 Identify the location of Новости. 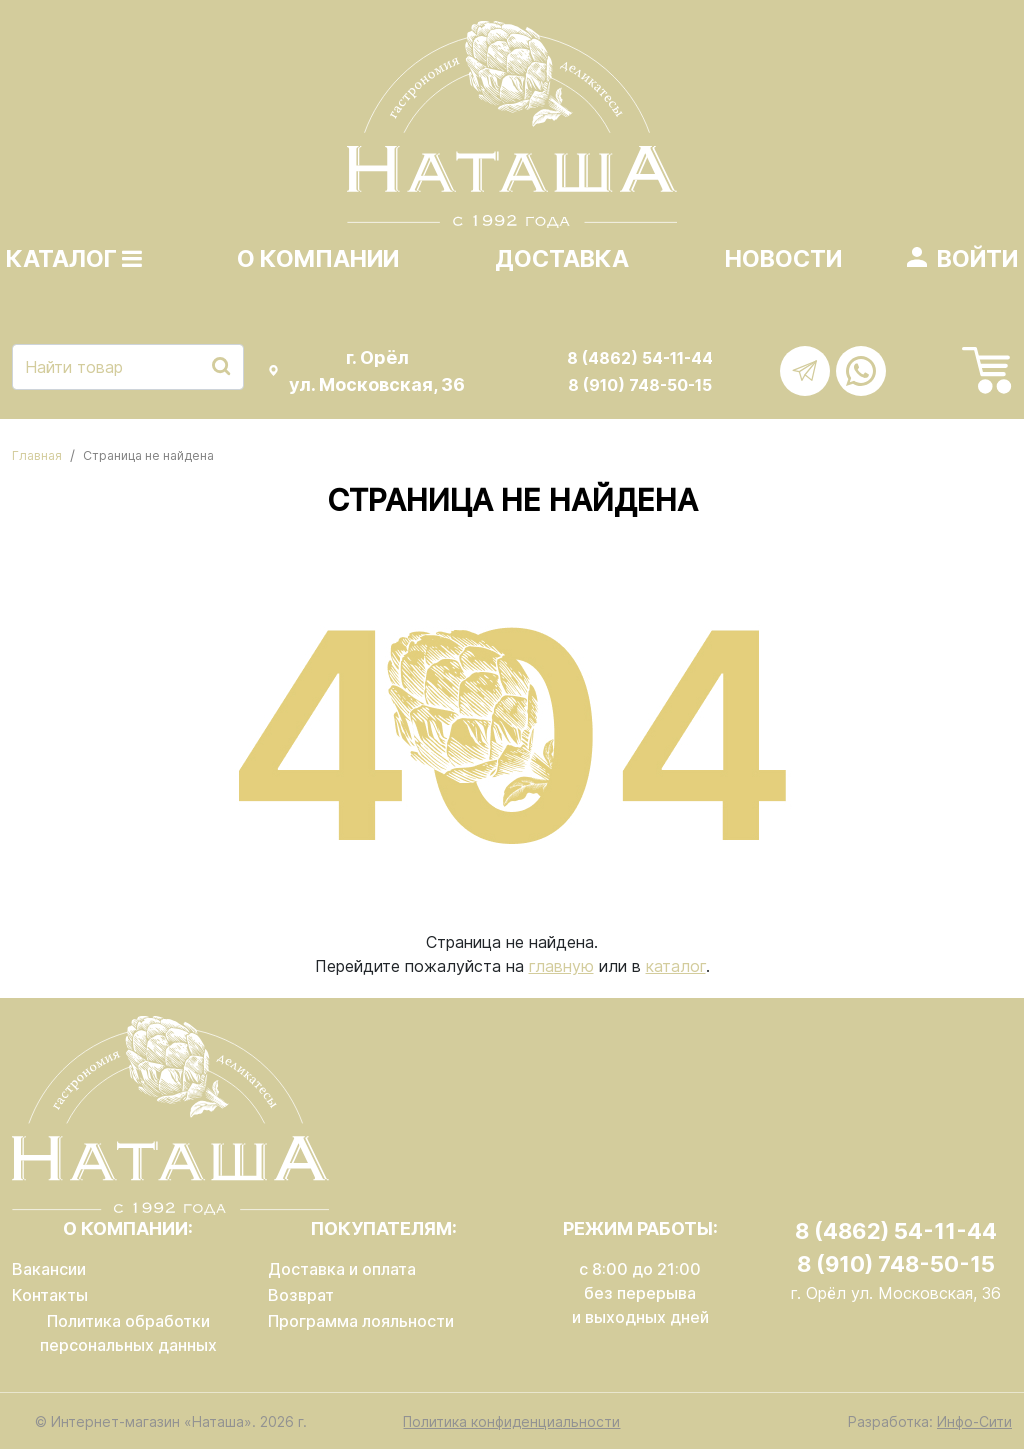
(783, 259).